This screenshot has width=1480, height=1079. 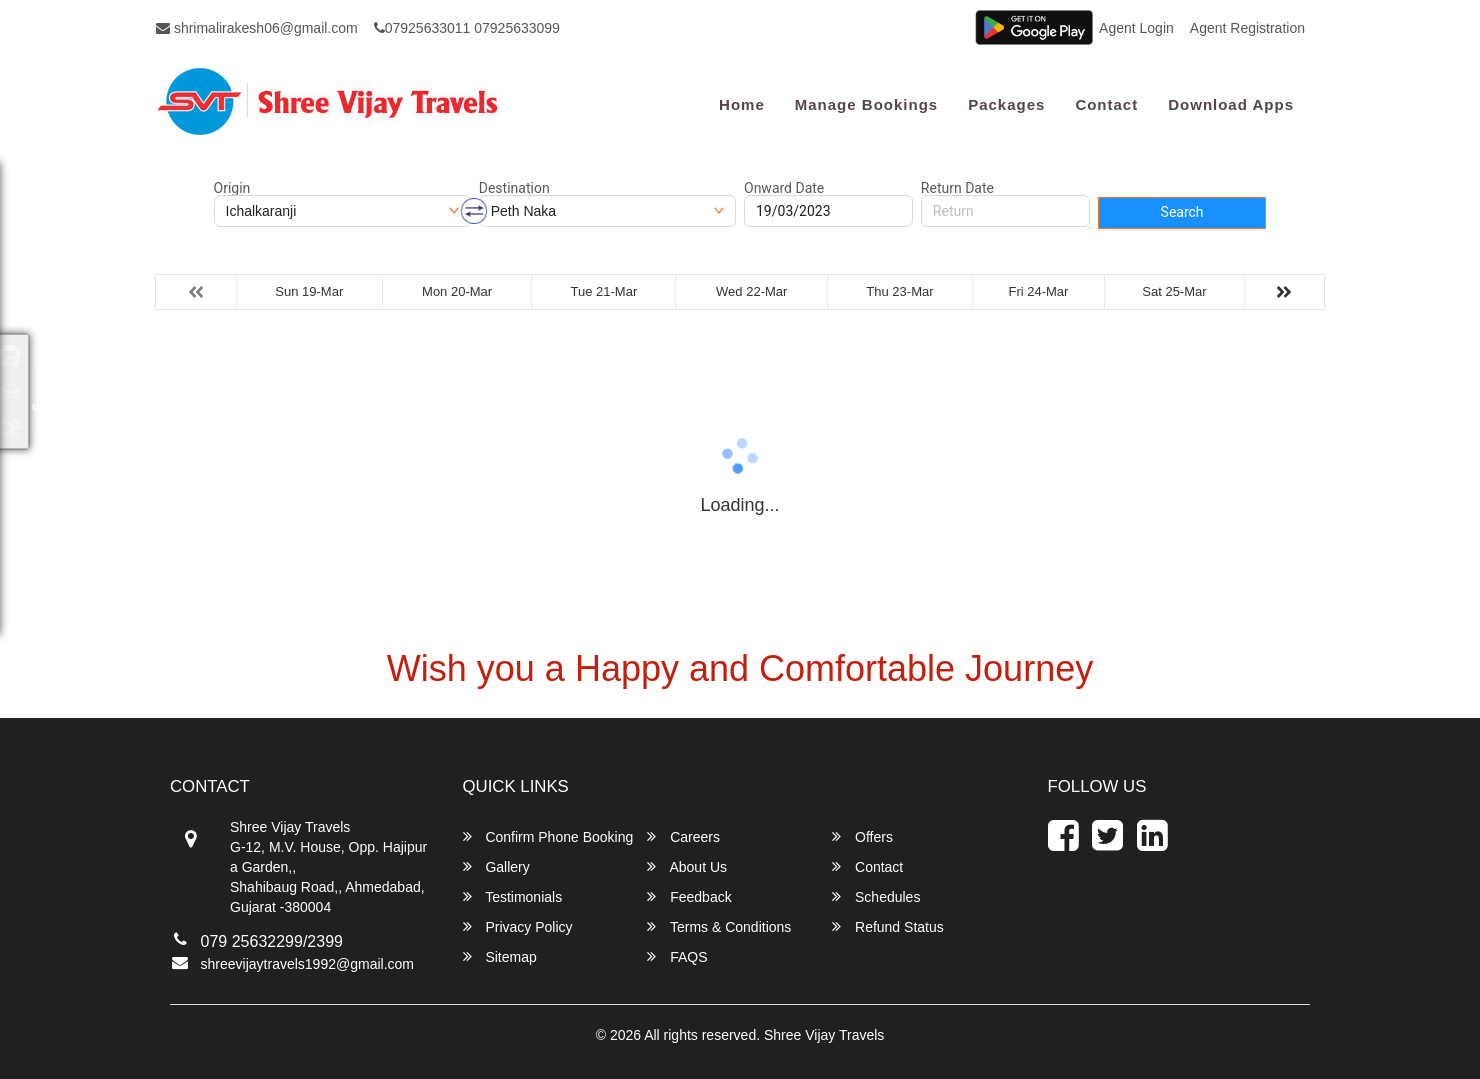 I want to click on Offers, so click(x=862, y=836).